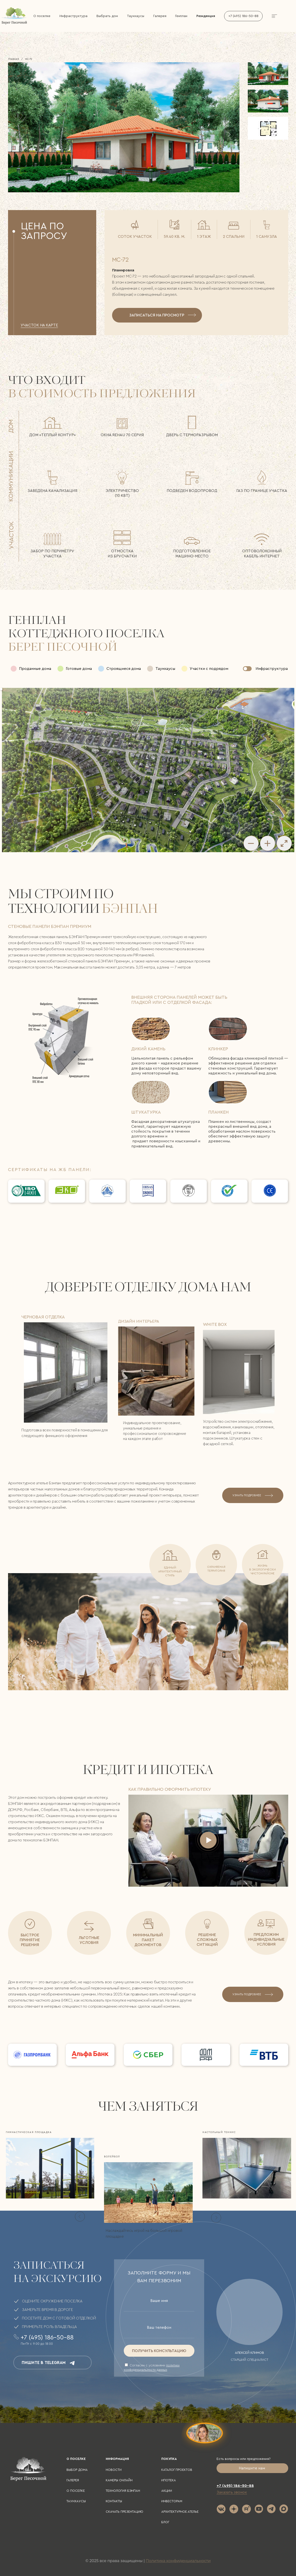  Describe the element at coordinates (123, 2490) in the screenshot. I see `Технология БЭНПАН` at that location.